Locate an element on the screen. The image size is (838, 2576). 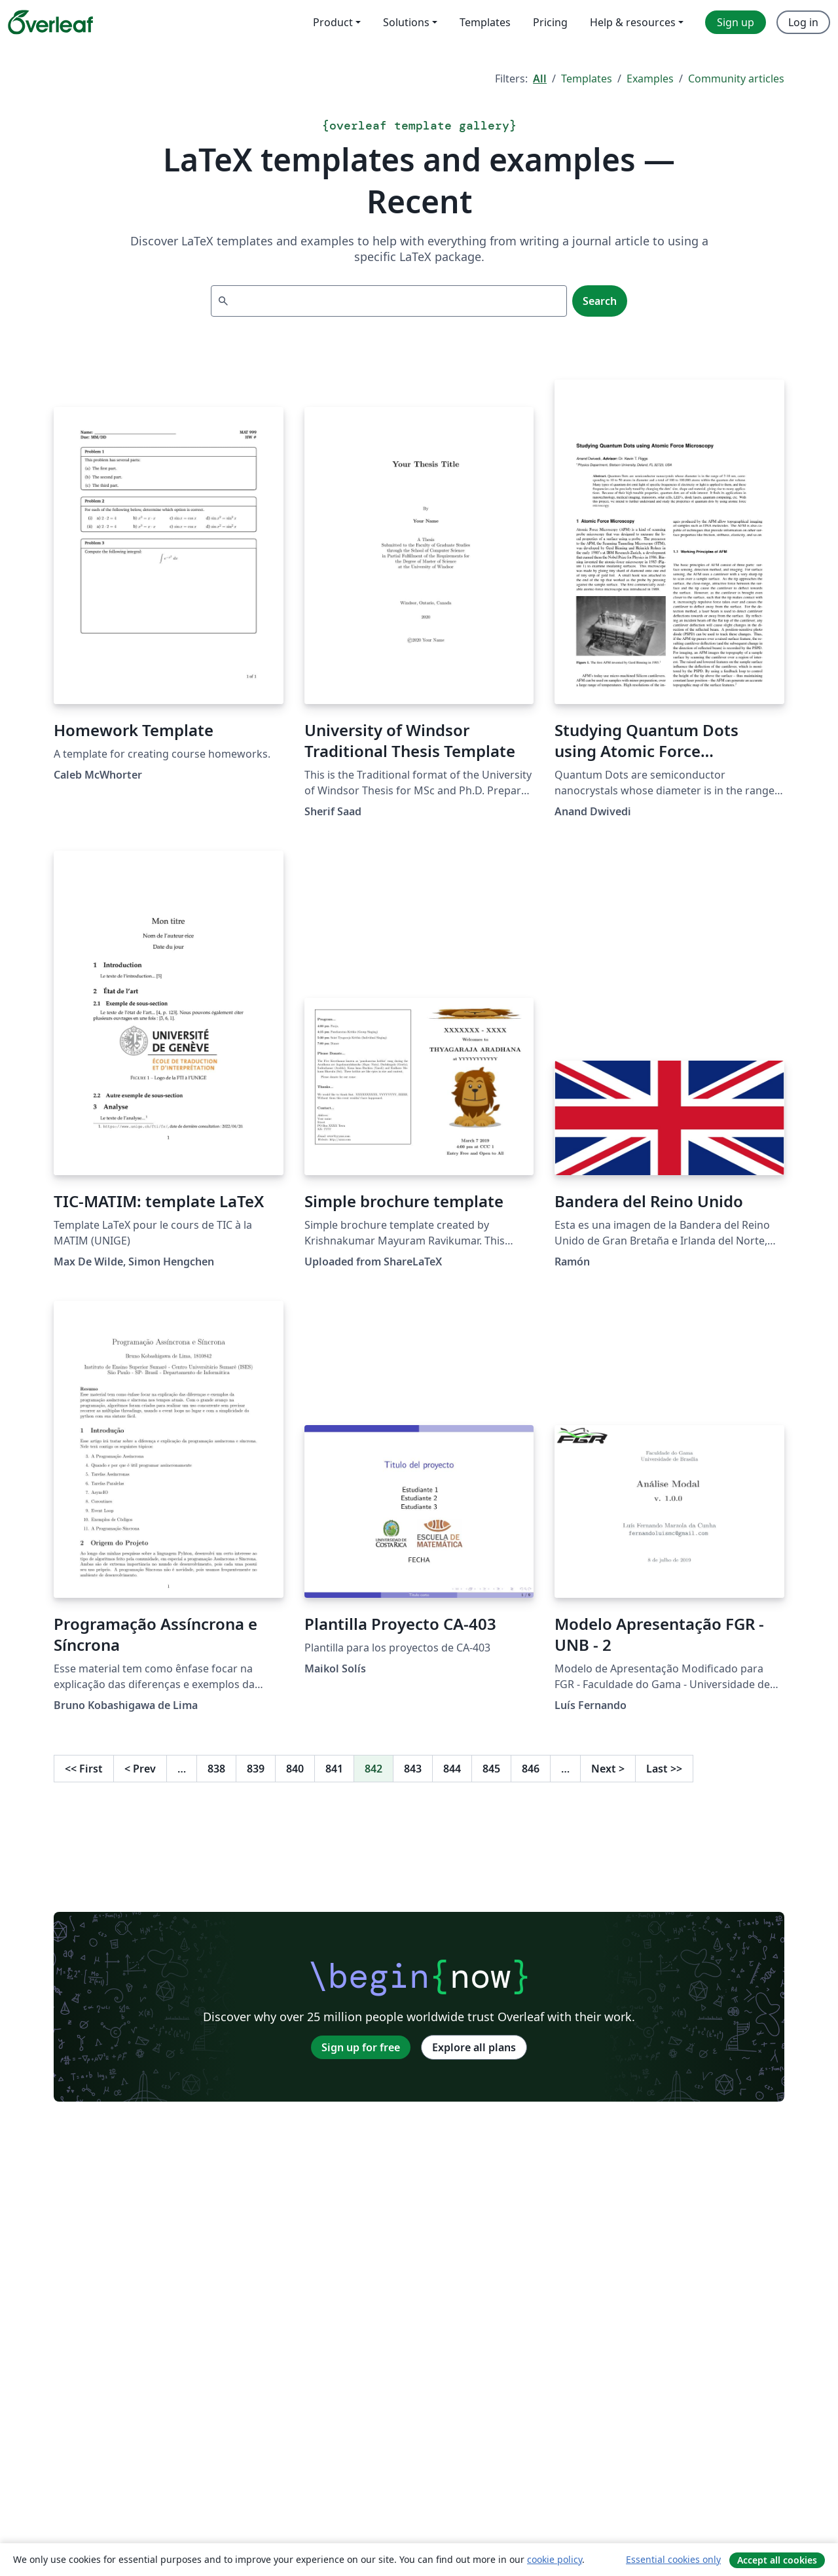
841 [Go to page 841] is located at coordinates (334, 1768).